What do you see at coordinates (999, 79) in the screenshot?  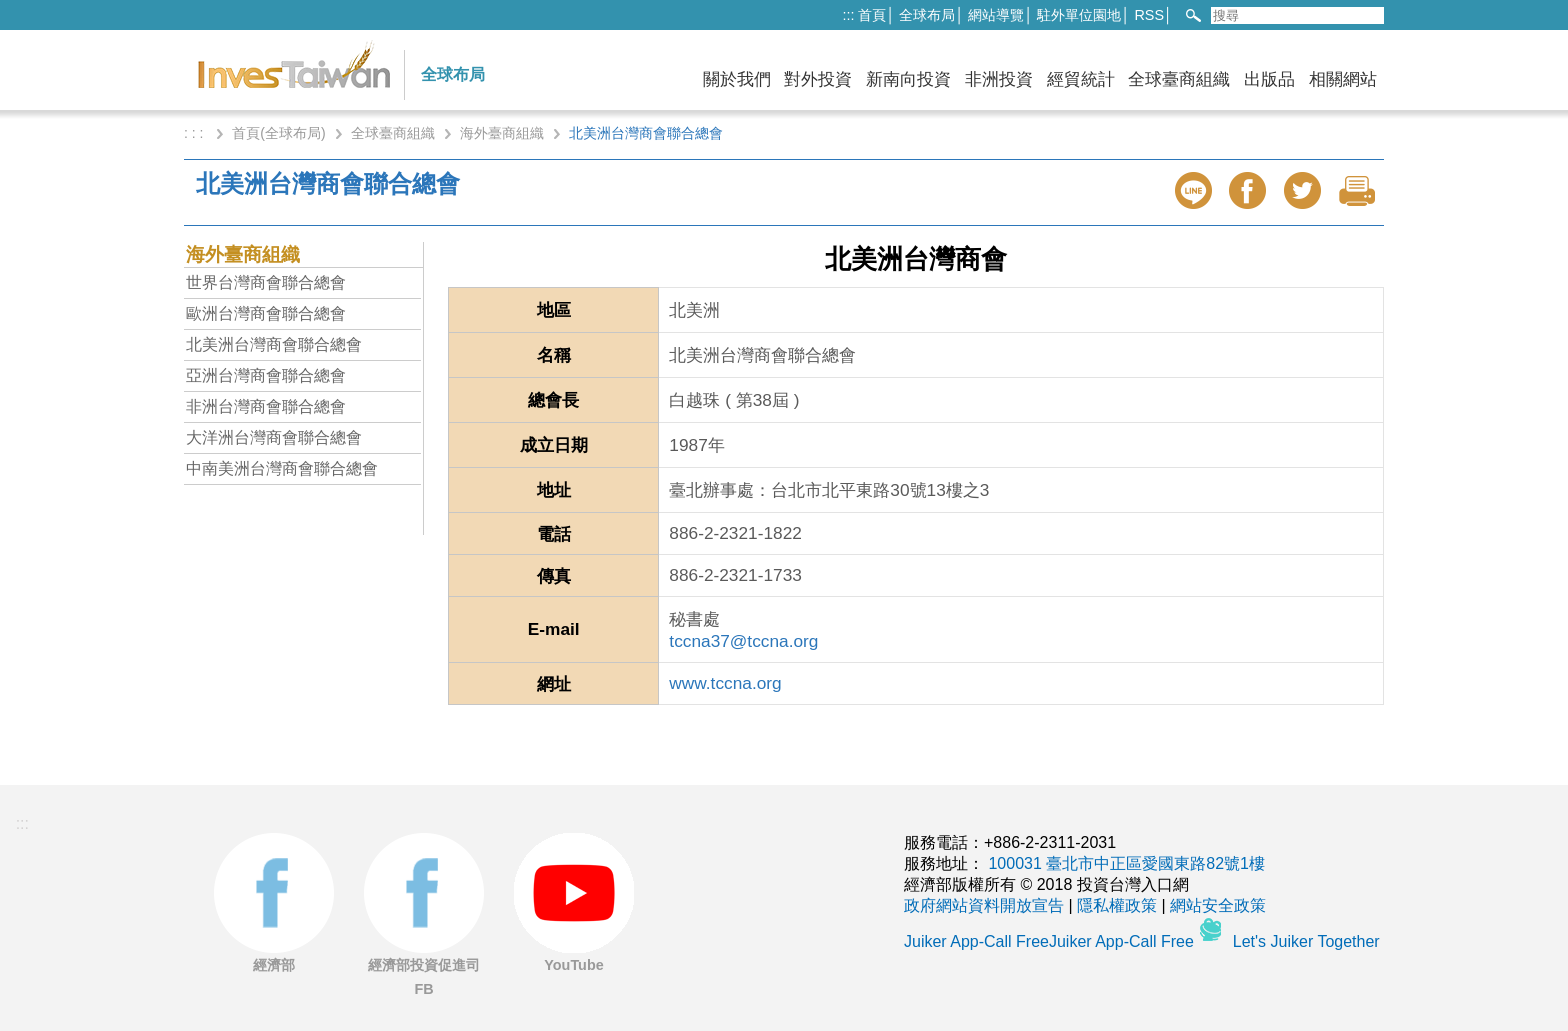 I see `非洲投資` at bounding box center [999, 79].